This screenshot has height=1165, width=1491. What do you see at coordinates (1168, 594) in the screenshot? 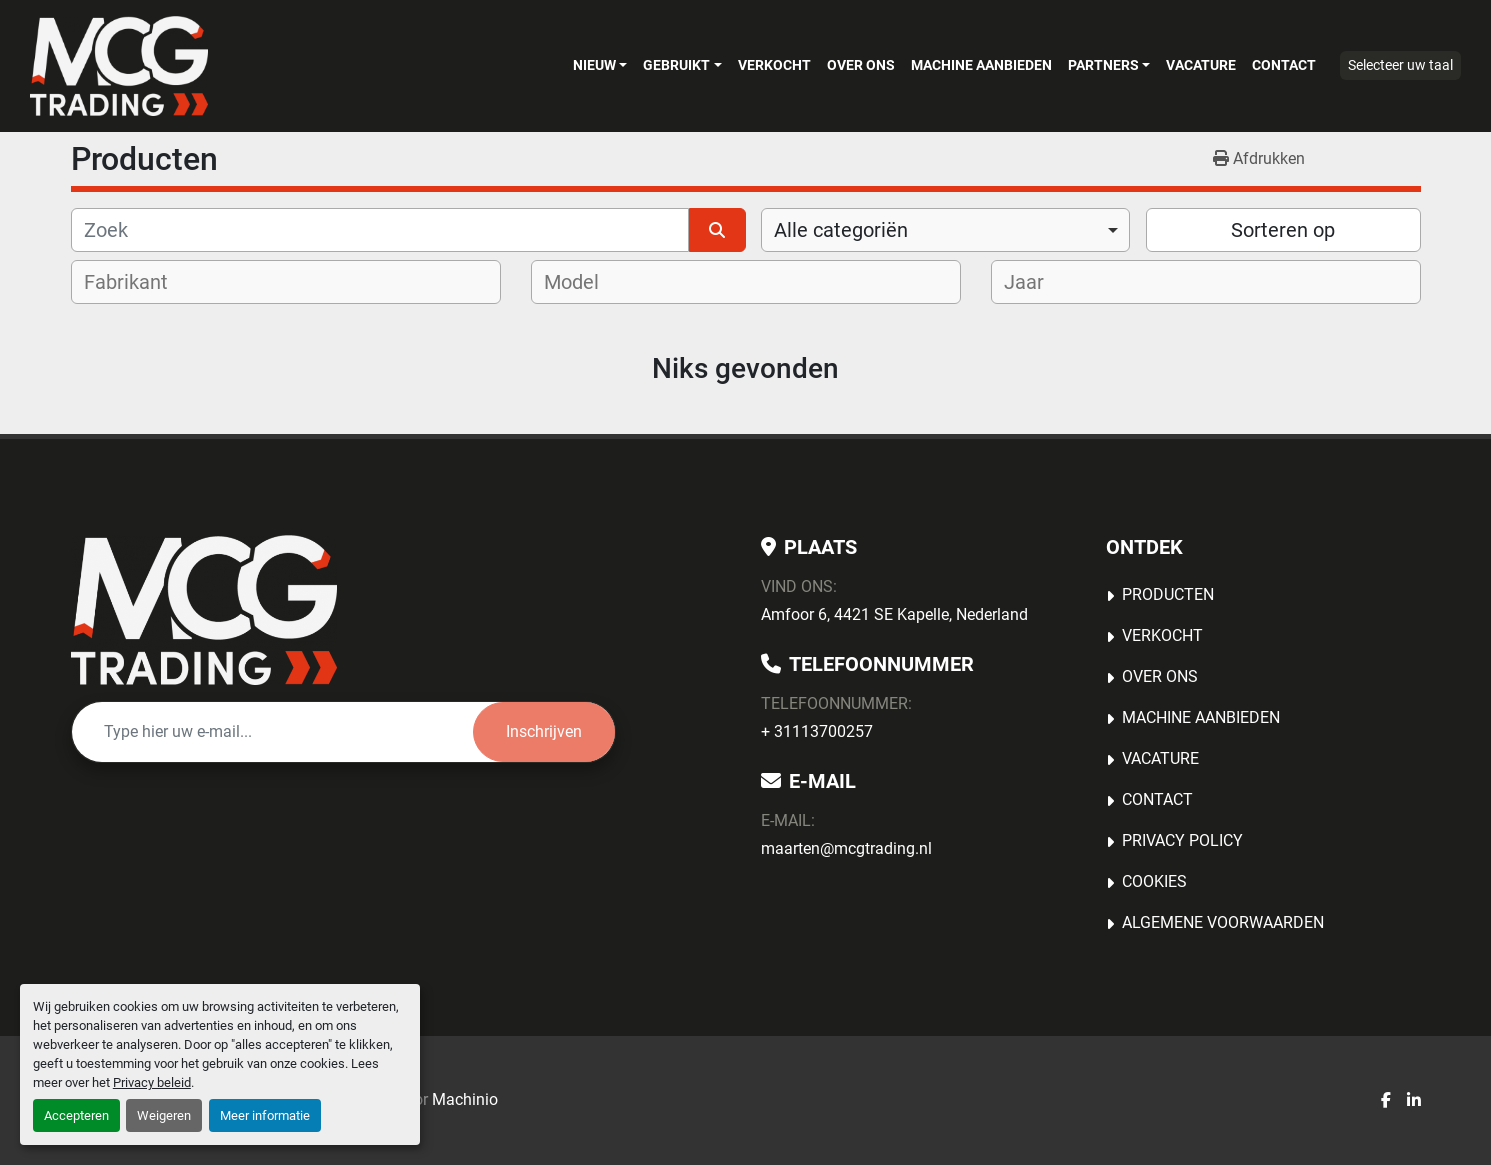
I see `Producten` at bounding box center [1168, 594].